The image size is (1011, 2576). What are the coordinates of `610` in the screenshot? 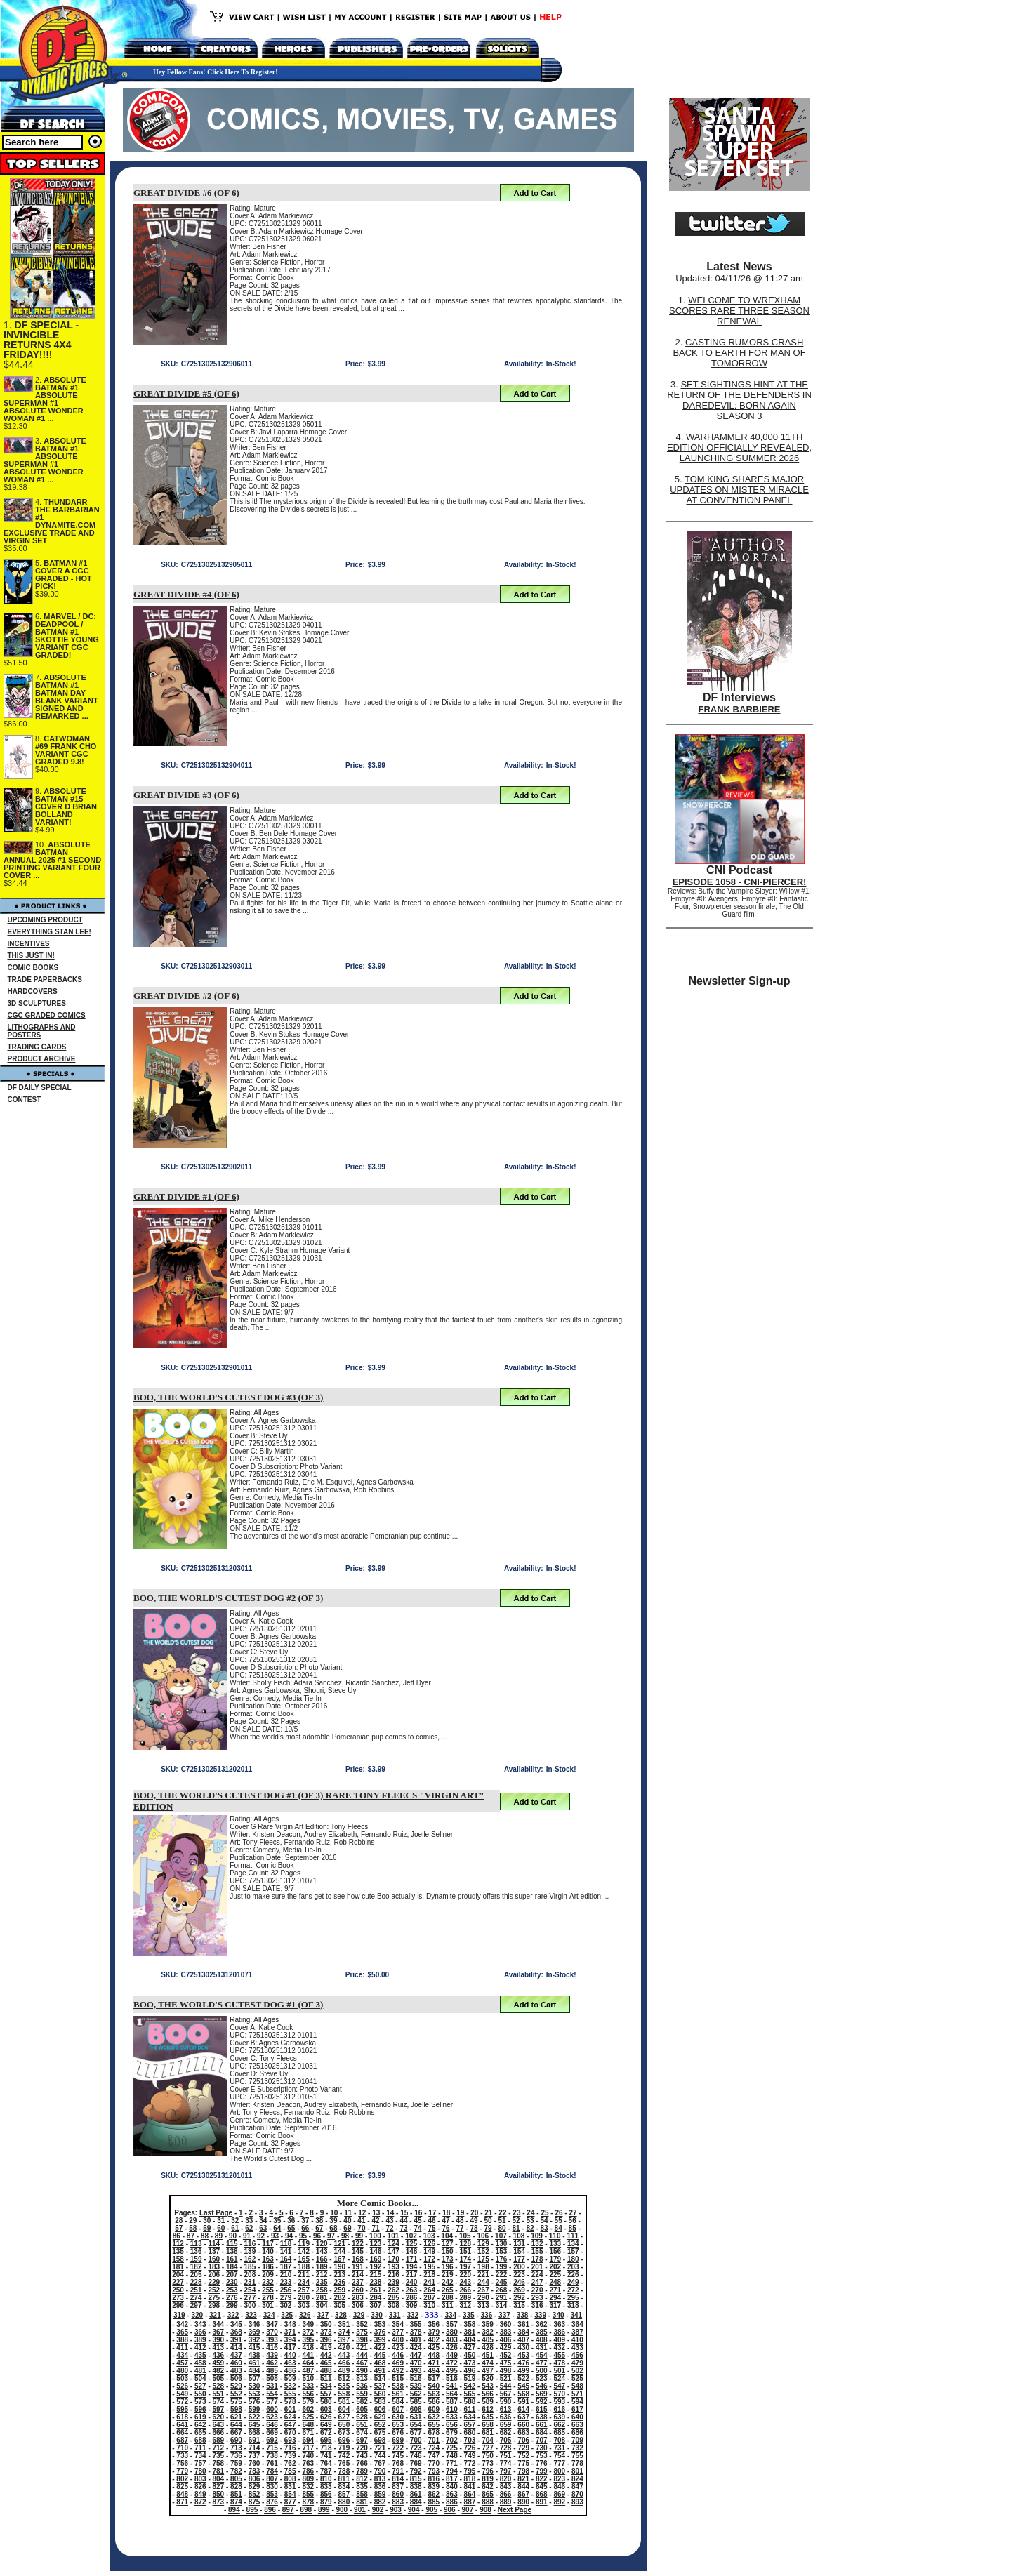 It's located at (452, 2409).